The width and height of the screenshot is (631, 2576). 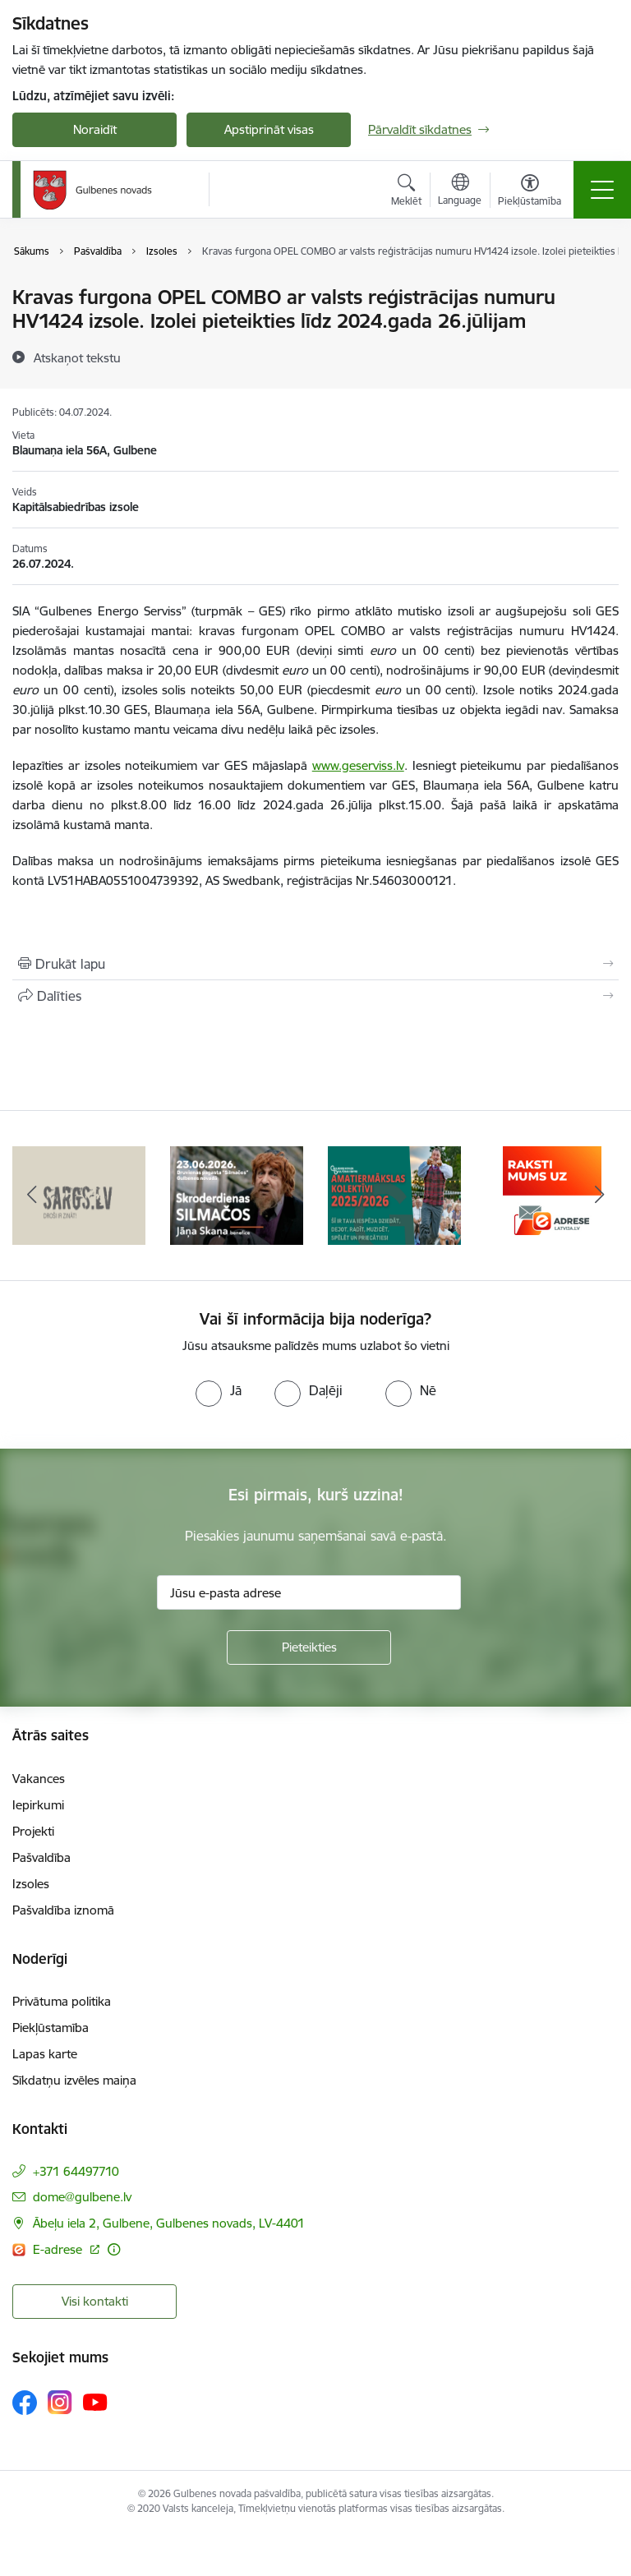 I want to click on Privātuma politika, so click(x=61, y=2001).